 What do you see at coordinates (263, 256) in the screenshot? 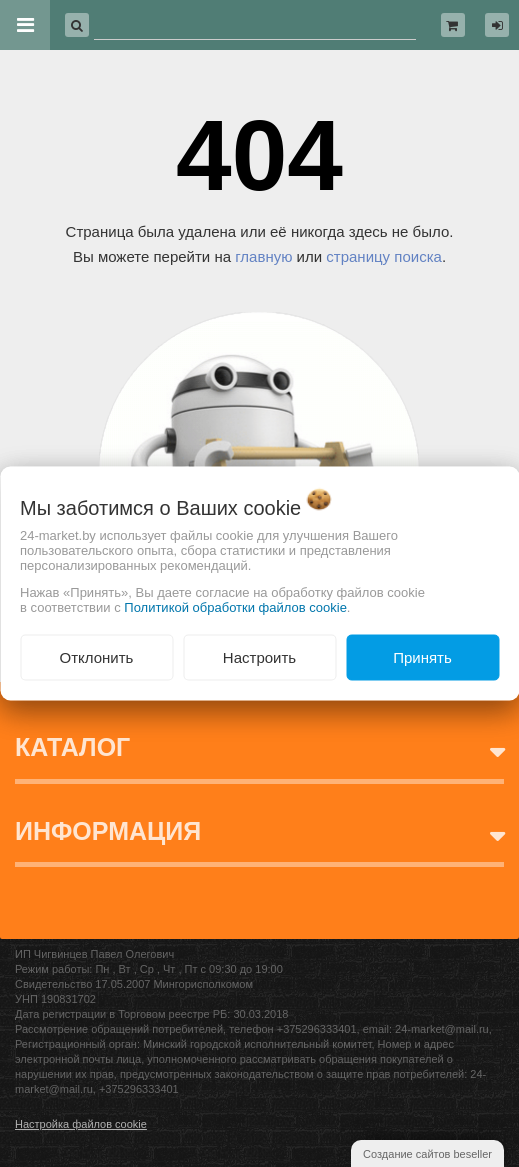
I see `главную` at bounding box center [263, 256].